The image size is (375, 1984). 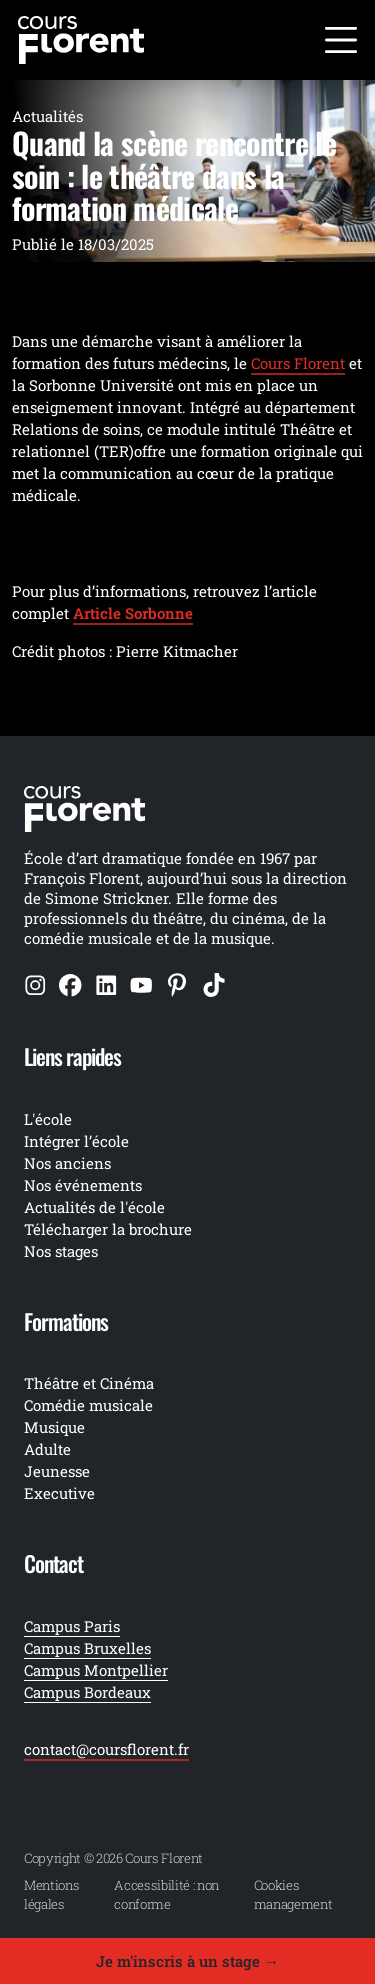 What do you see at coordinates (166, 1894) in the screenshot?
I see `Accessibilité : non conforme` at bounding box center [166, 1894].